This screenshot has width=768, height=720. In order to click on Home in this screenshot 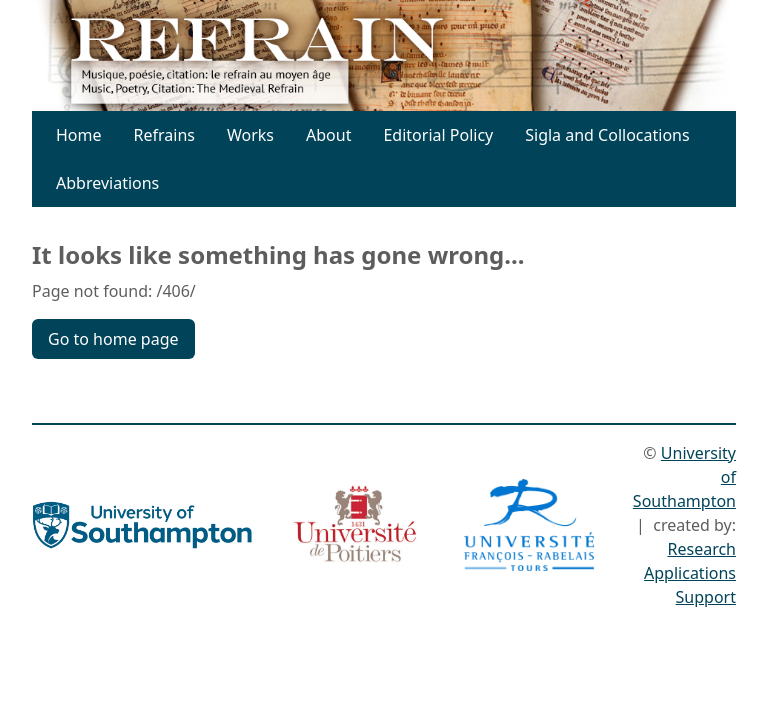, I will do `click(79, 135)`.